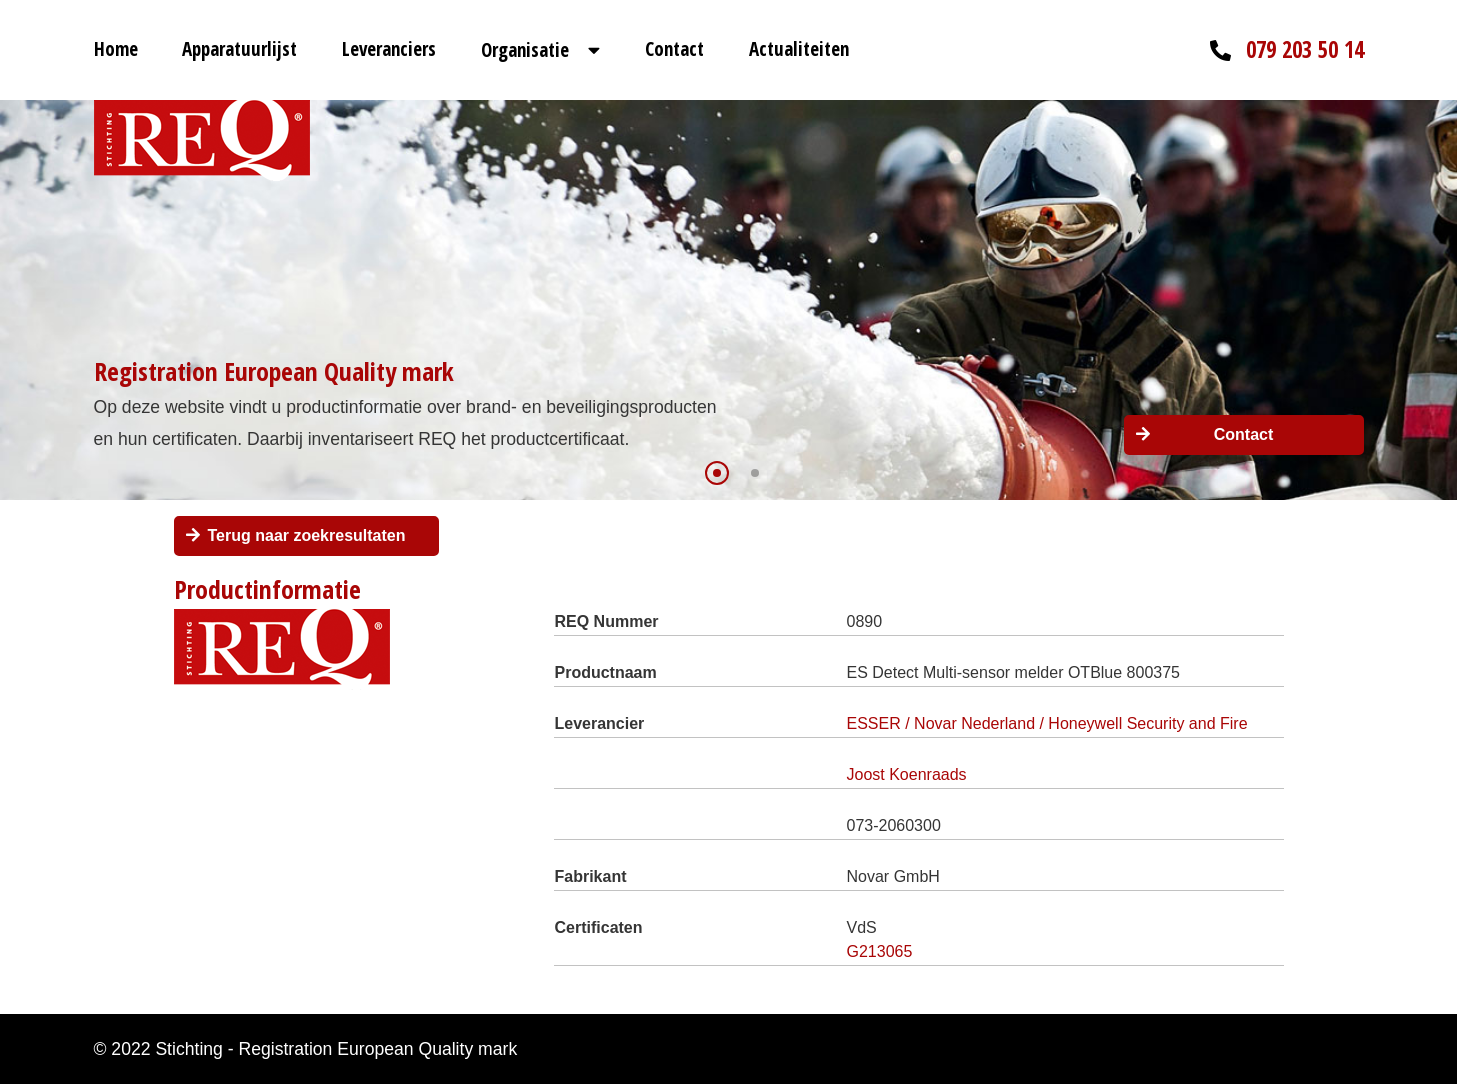 The height and width of the screenshot is (1084, 1457). What do you see at coordinates (799, 49) in the screenshot?
I see `Actualiteiten` at bounding box center [799, 49].